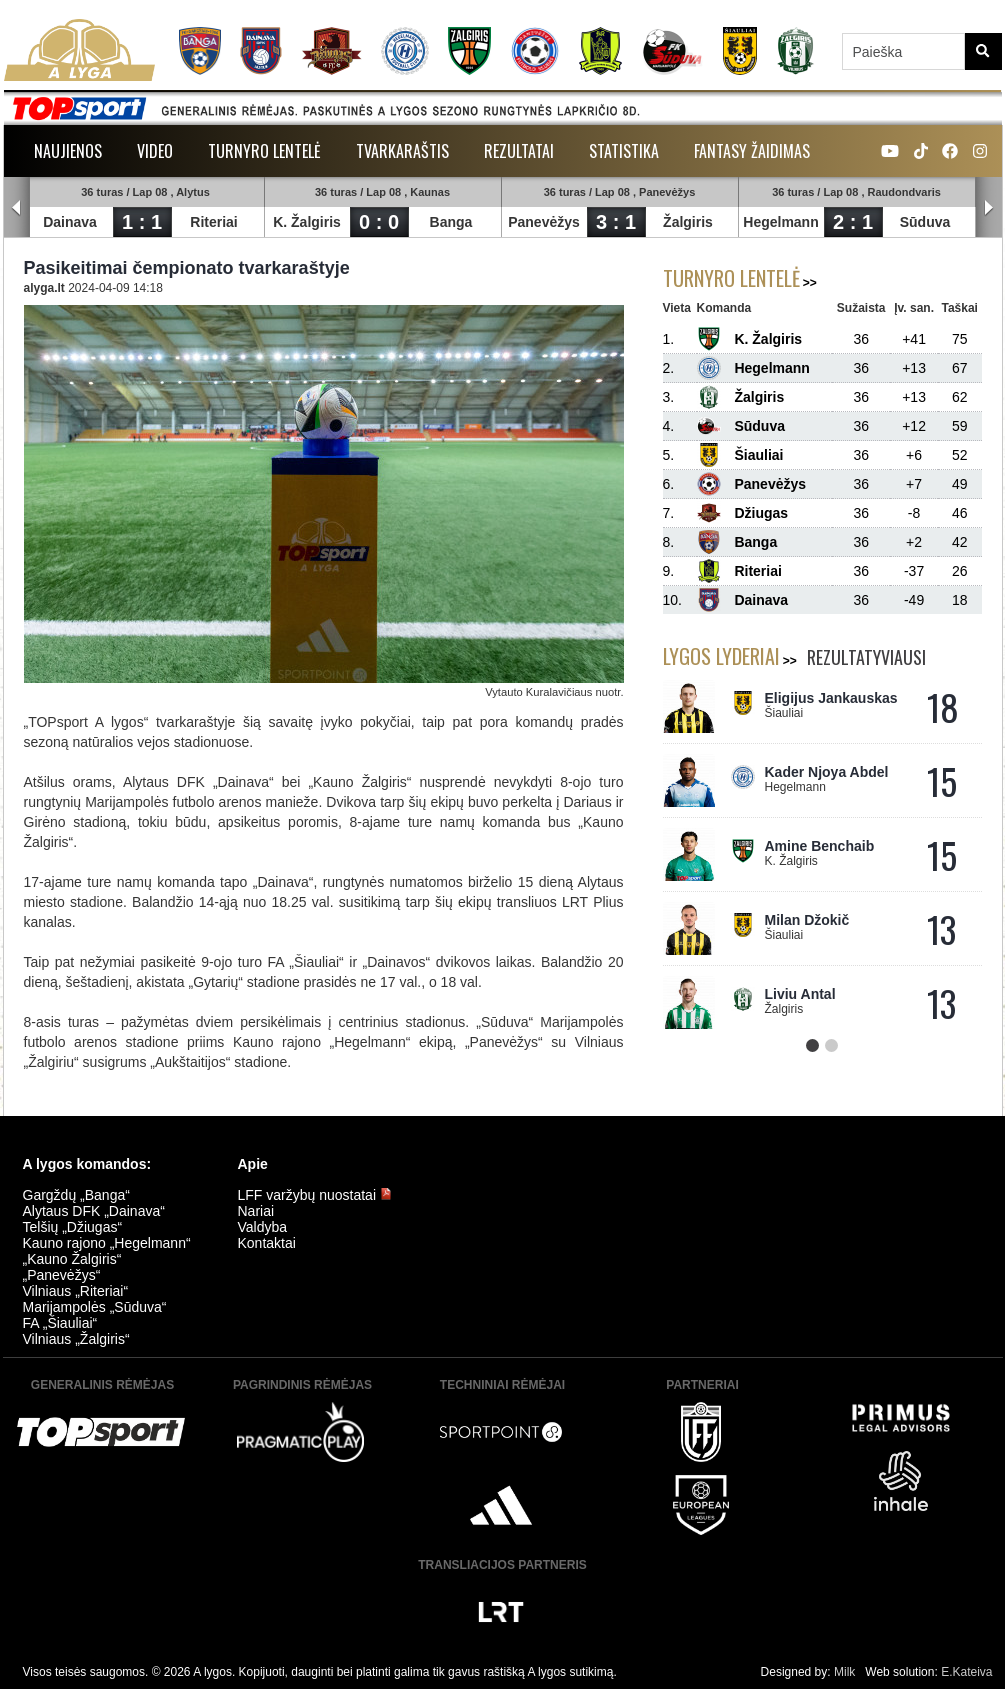 Image resolution: width=1005 pixels, height=1689 pixels. What do you see at coordinates (60, 1323) in the screenshot?
I see `FA „Šiauliai“` at bounding box center [60, 1323].